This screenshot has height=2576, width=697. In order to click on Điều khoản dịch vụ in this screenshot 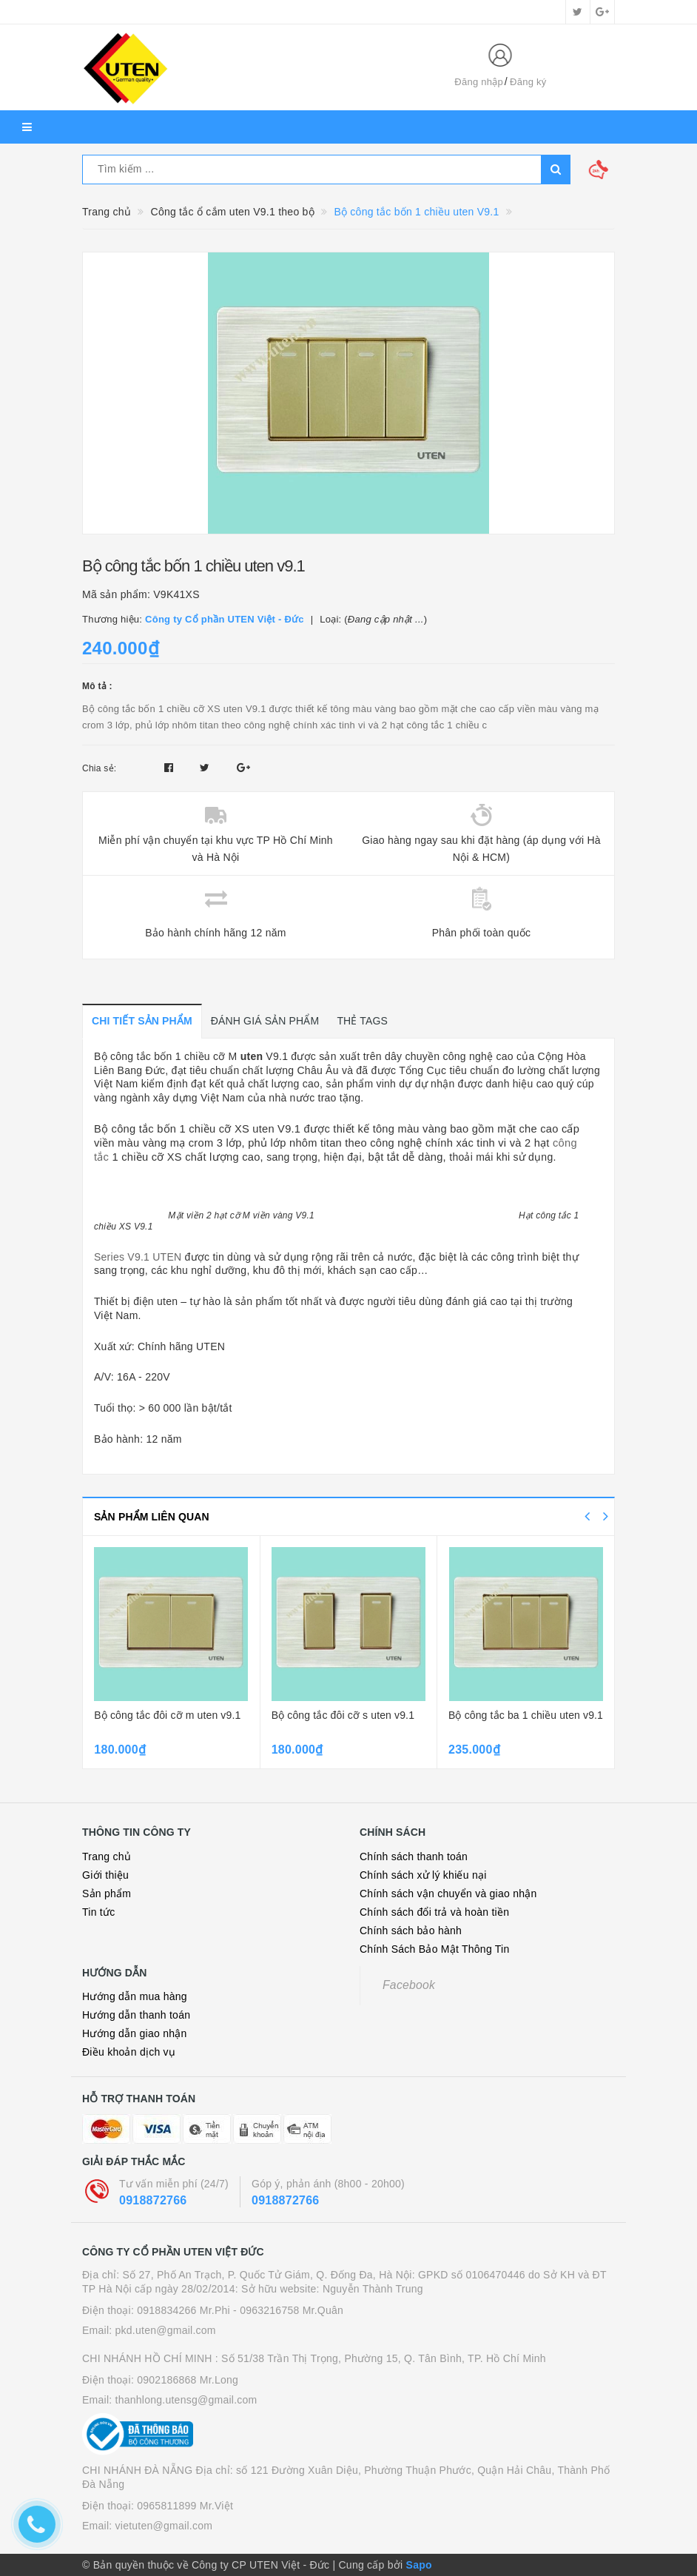, I will do `click(128, 2052)`.